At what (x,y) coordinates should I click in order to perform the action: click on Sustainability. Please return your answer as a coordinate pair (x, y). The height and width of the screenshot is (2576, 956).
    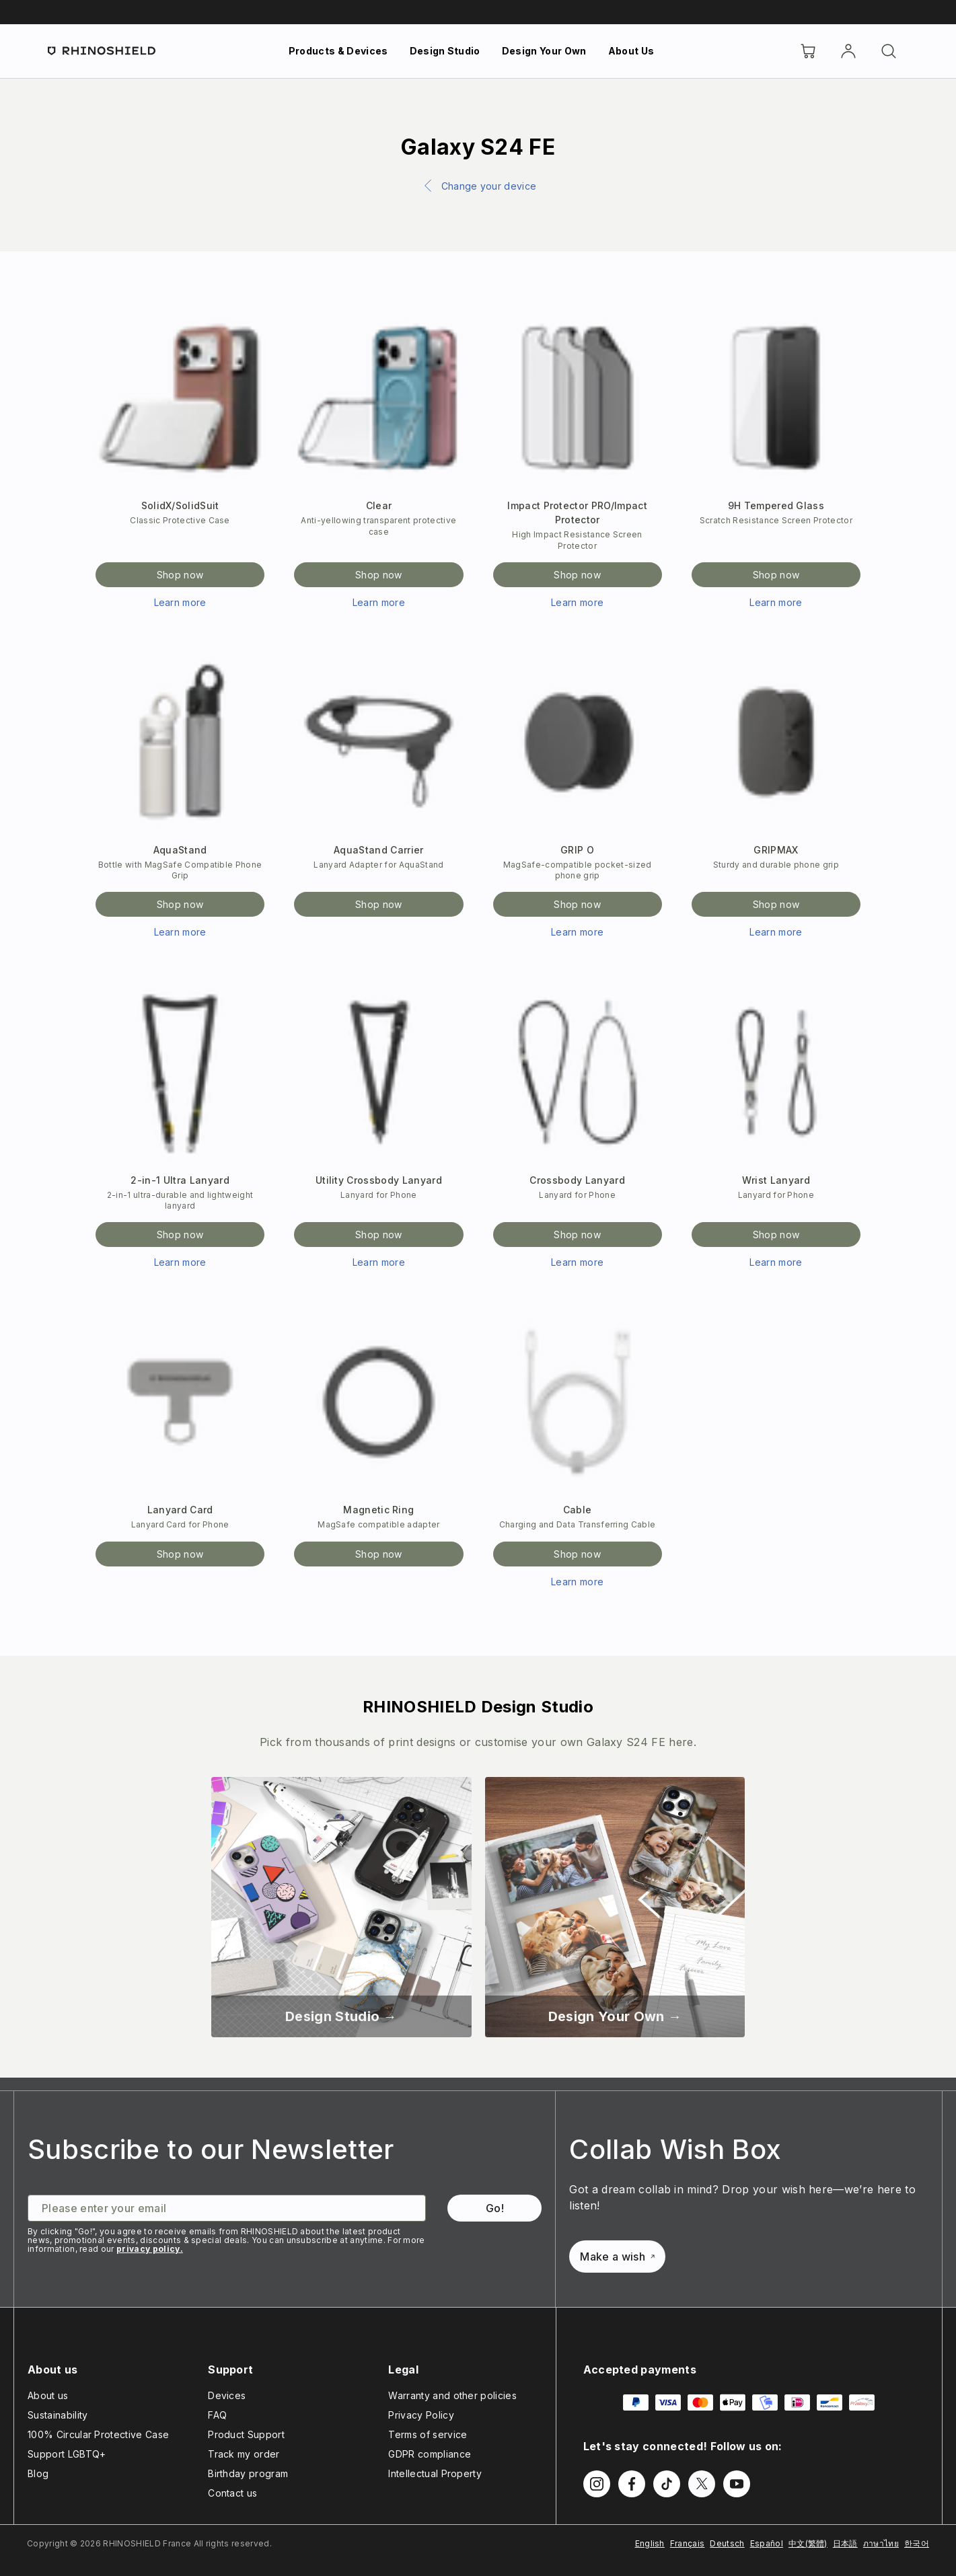
    Looking at the image, I should click on (57, 2415).